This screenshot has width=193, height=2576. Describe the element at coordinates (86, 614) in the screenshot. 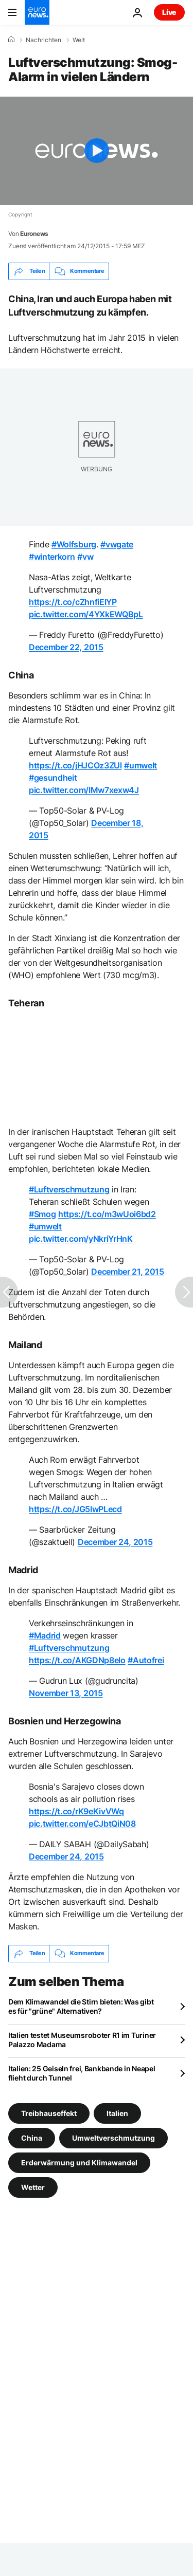

I see `pic.twitter.com/4YXkEWQBpL` at that location.